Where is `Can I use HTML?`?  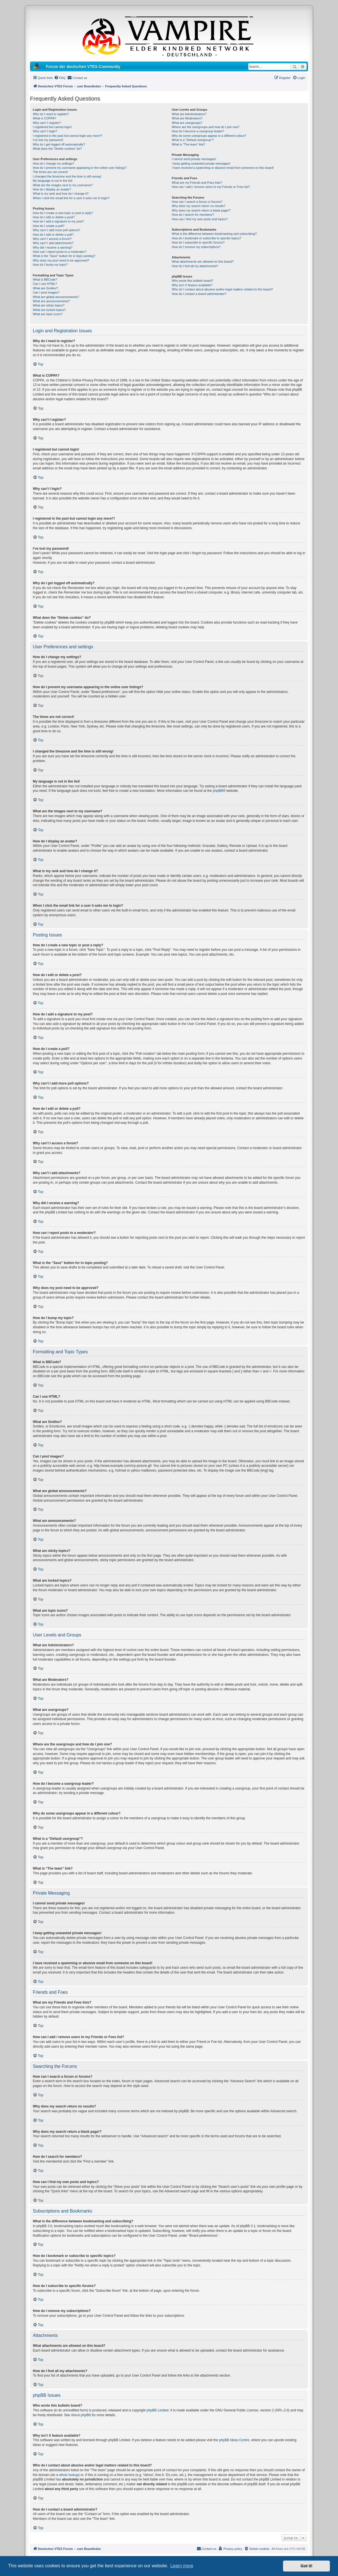 Can I use HTML? is located at coordinates (45, 283).